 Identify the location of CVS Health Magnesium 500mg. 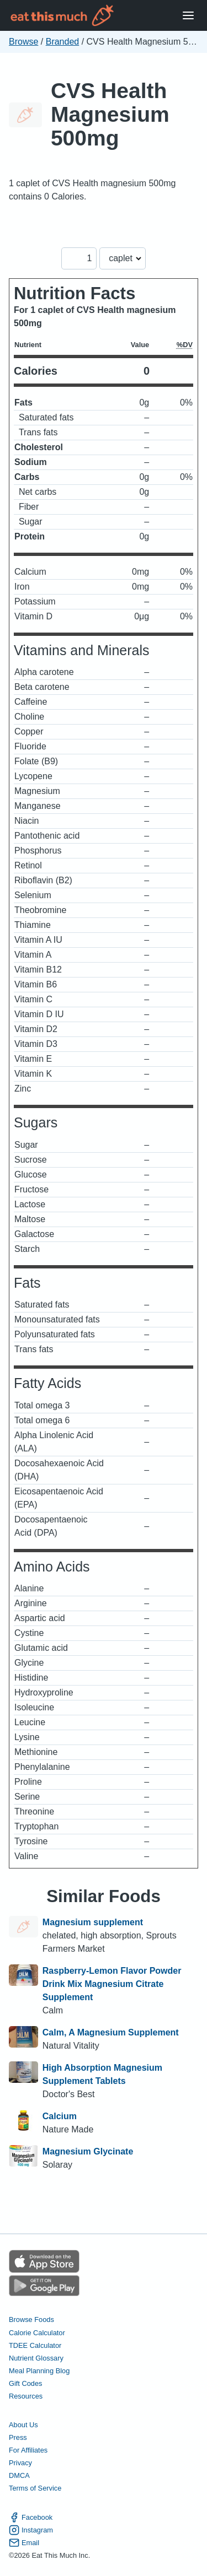
(110, 114).